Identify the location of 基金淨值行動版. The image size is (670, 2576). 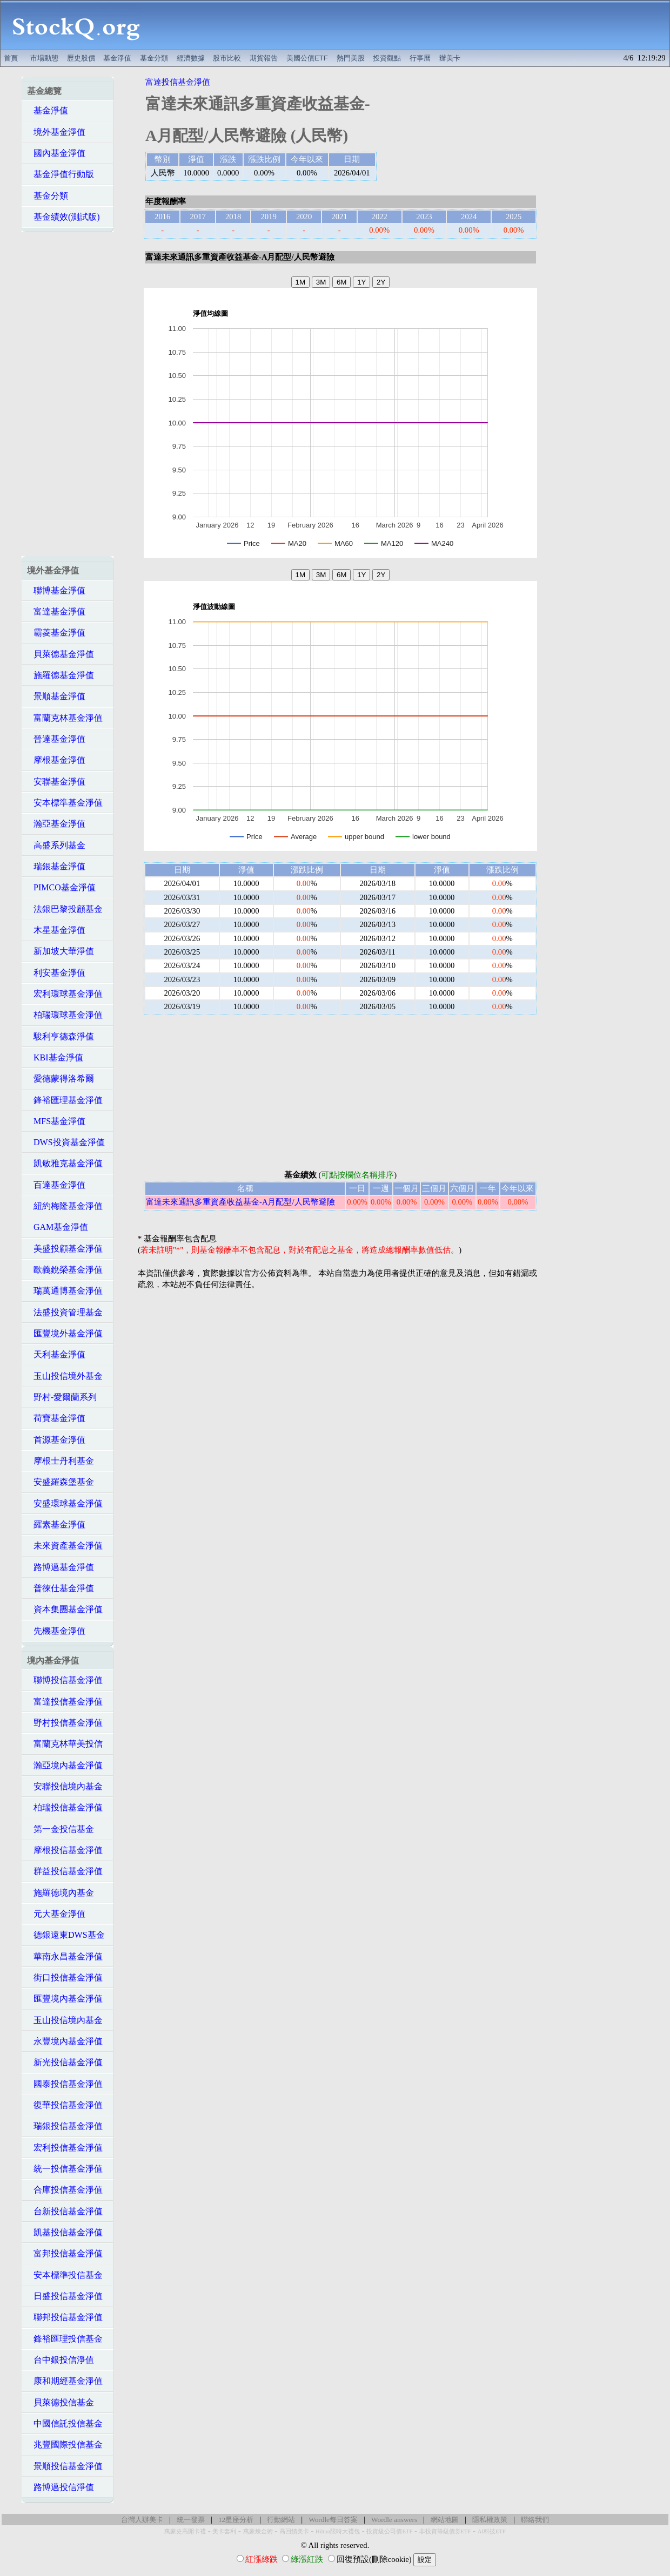
(60, 174).